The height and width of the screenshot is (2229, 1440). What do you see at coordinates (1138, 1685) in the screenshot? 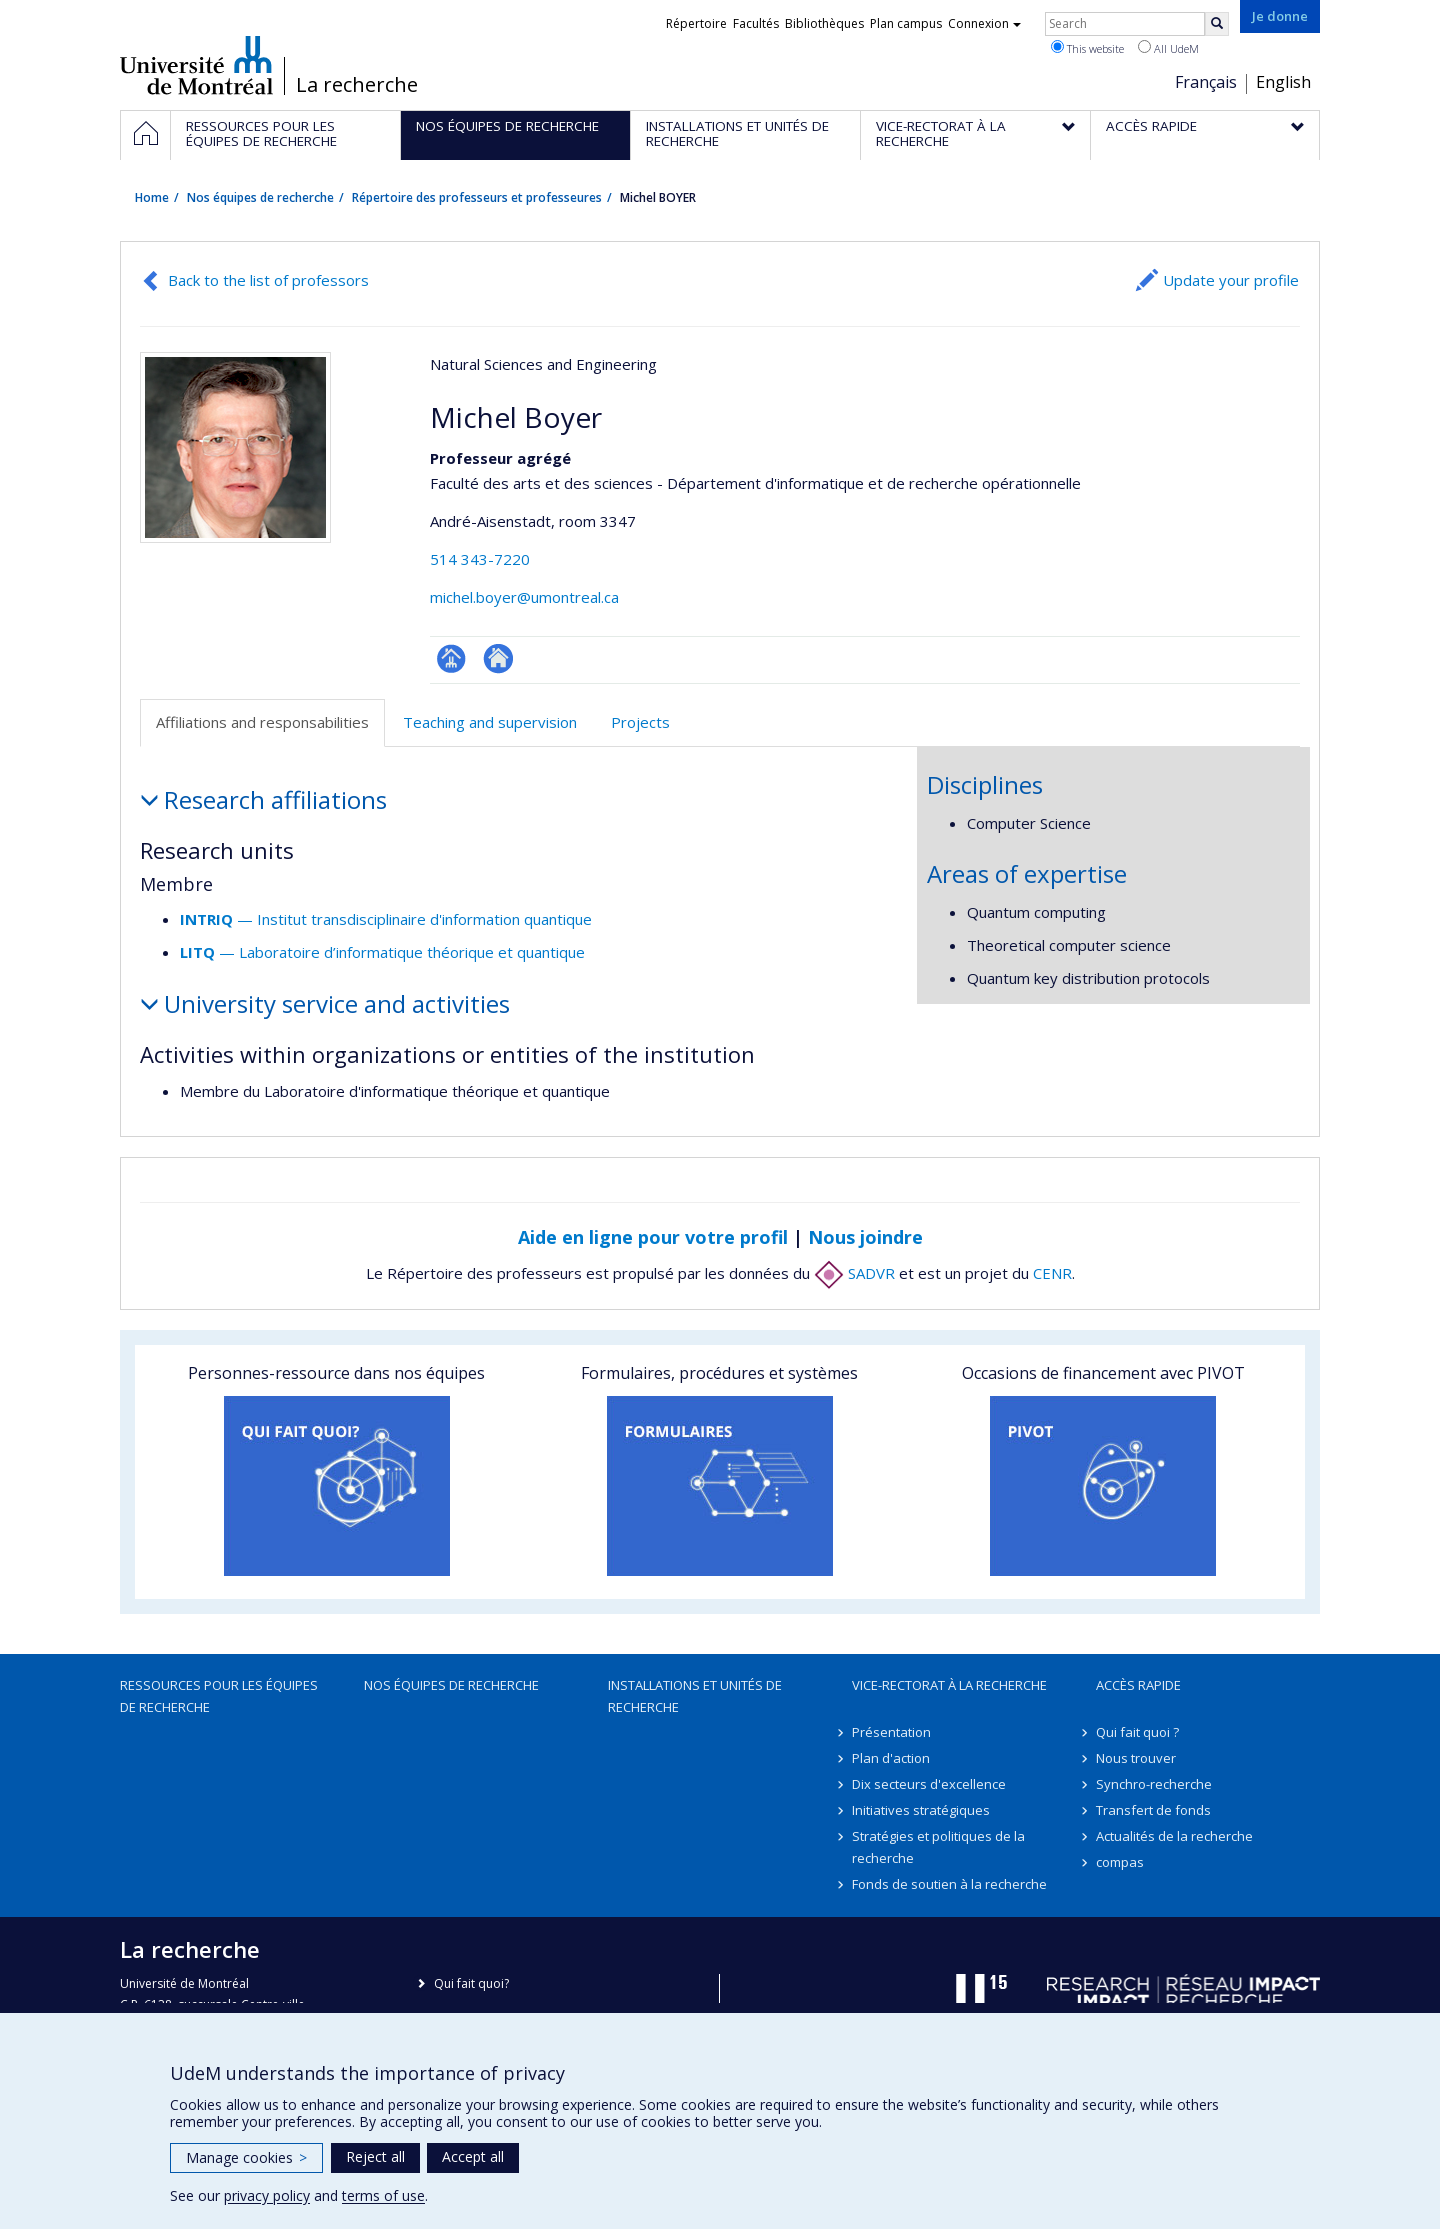
I see `Accès rapide` at bounding box center [1138, 1685].